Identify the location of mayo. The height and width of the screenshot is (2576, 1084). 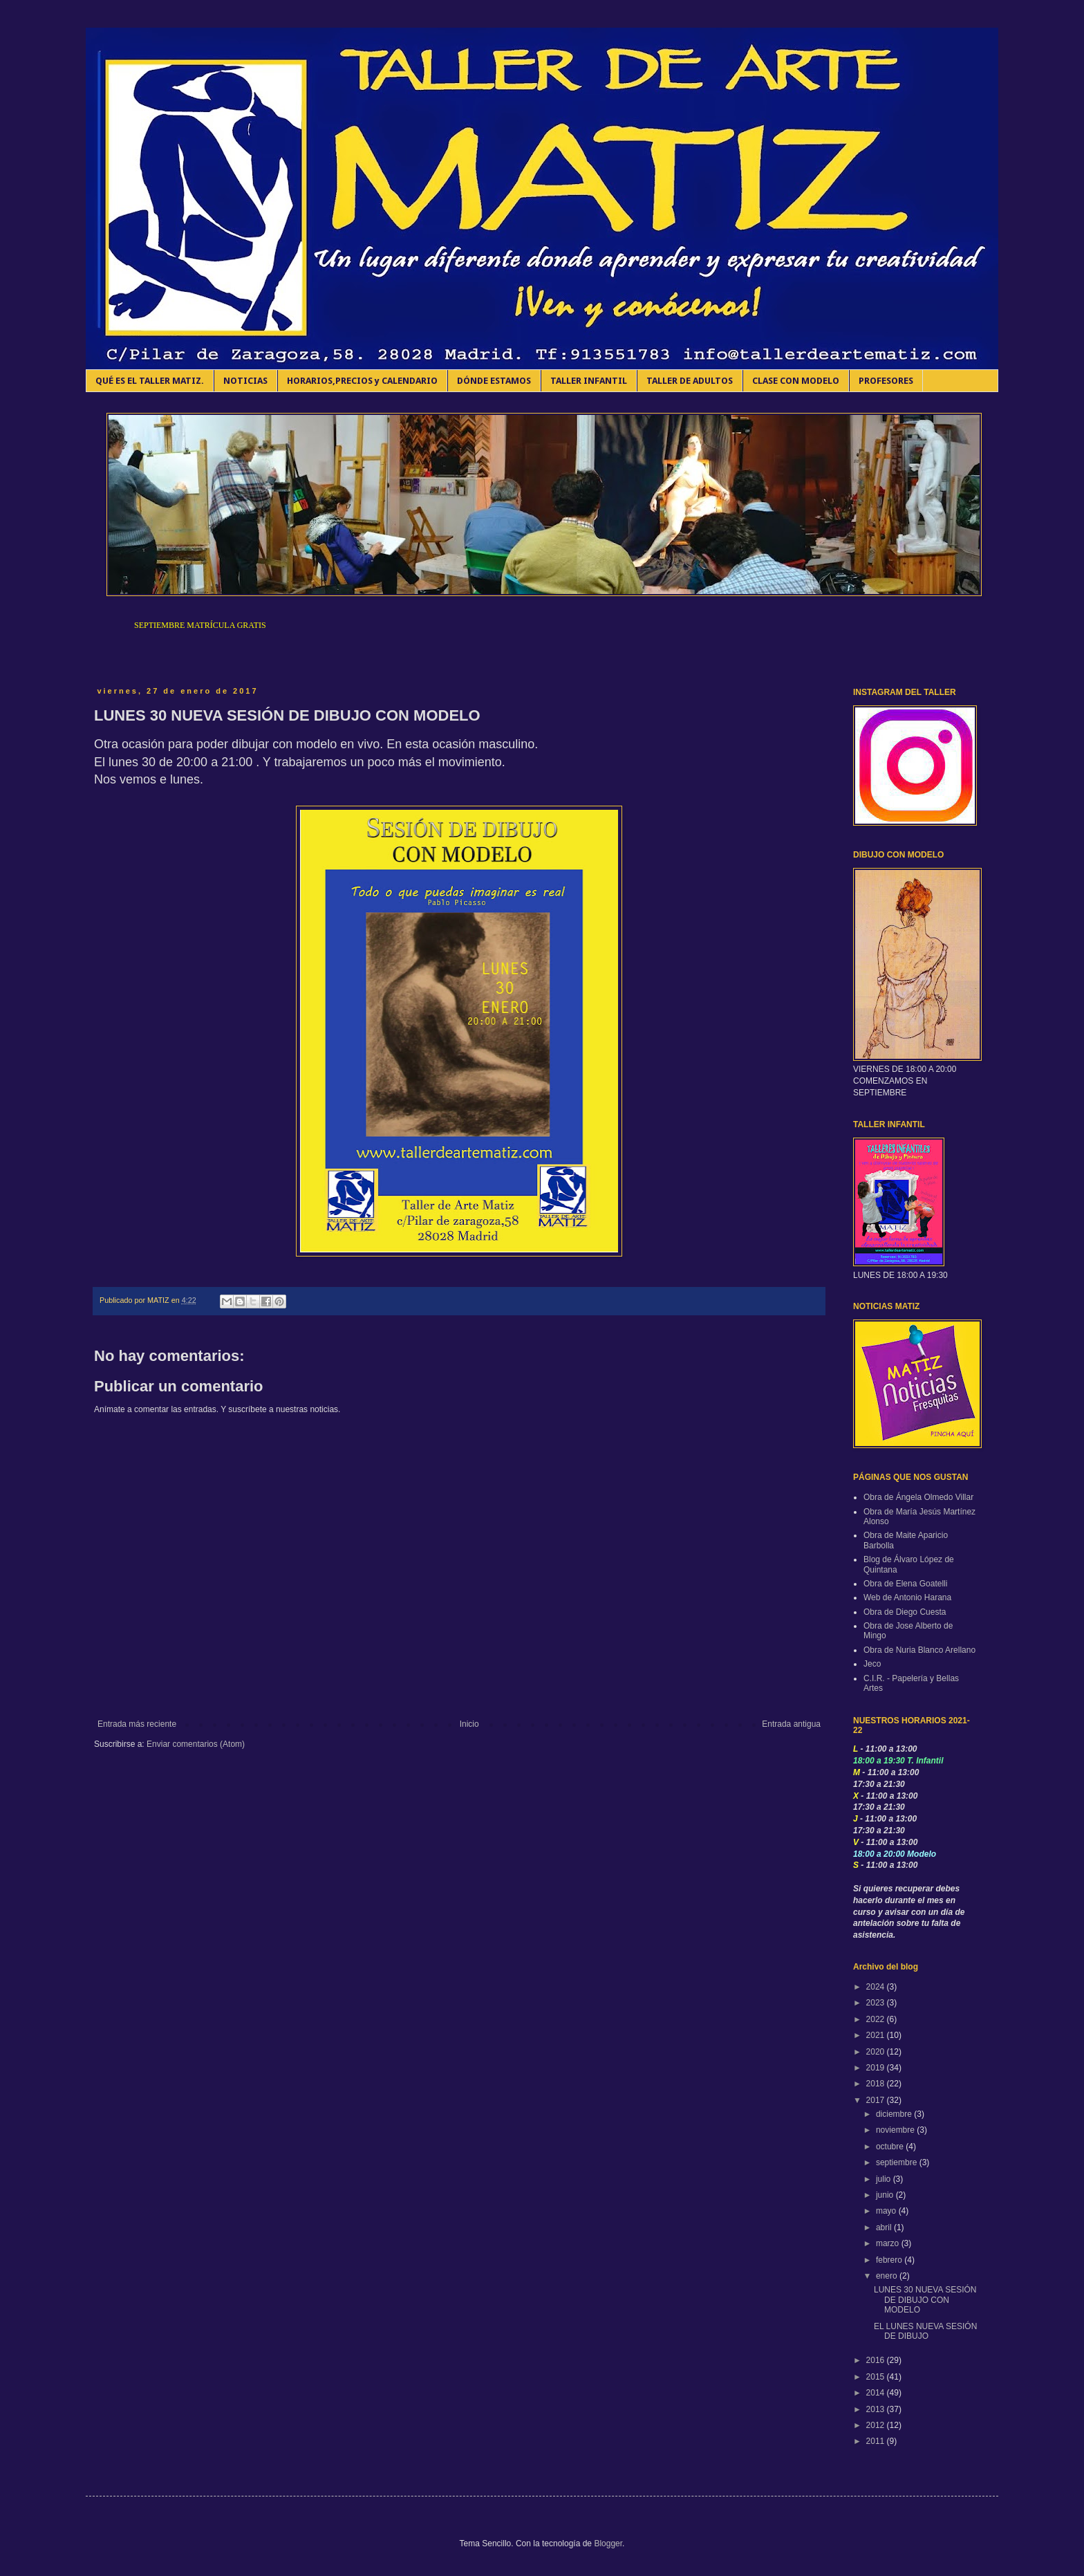
(887, 2211).